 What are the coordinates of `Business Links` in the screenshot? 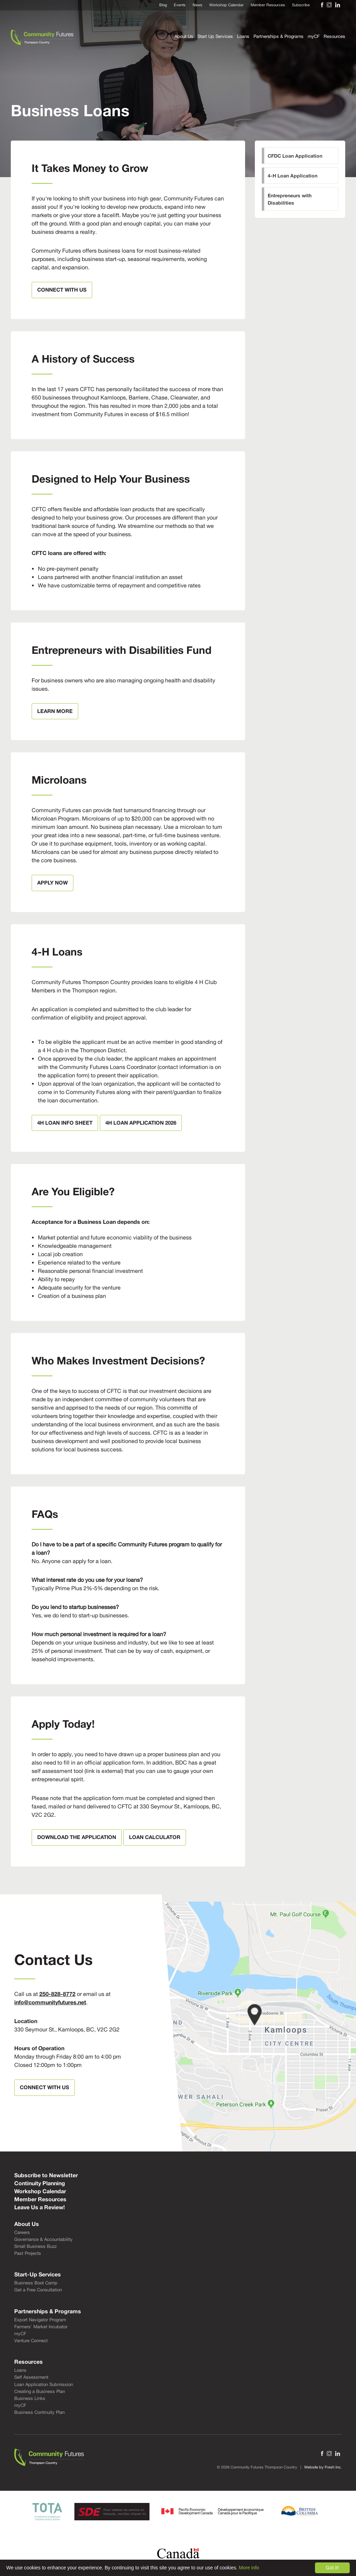 It's located at (29, 2398).